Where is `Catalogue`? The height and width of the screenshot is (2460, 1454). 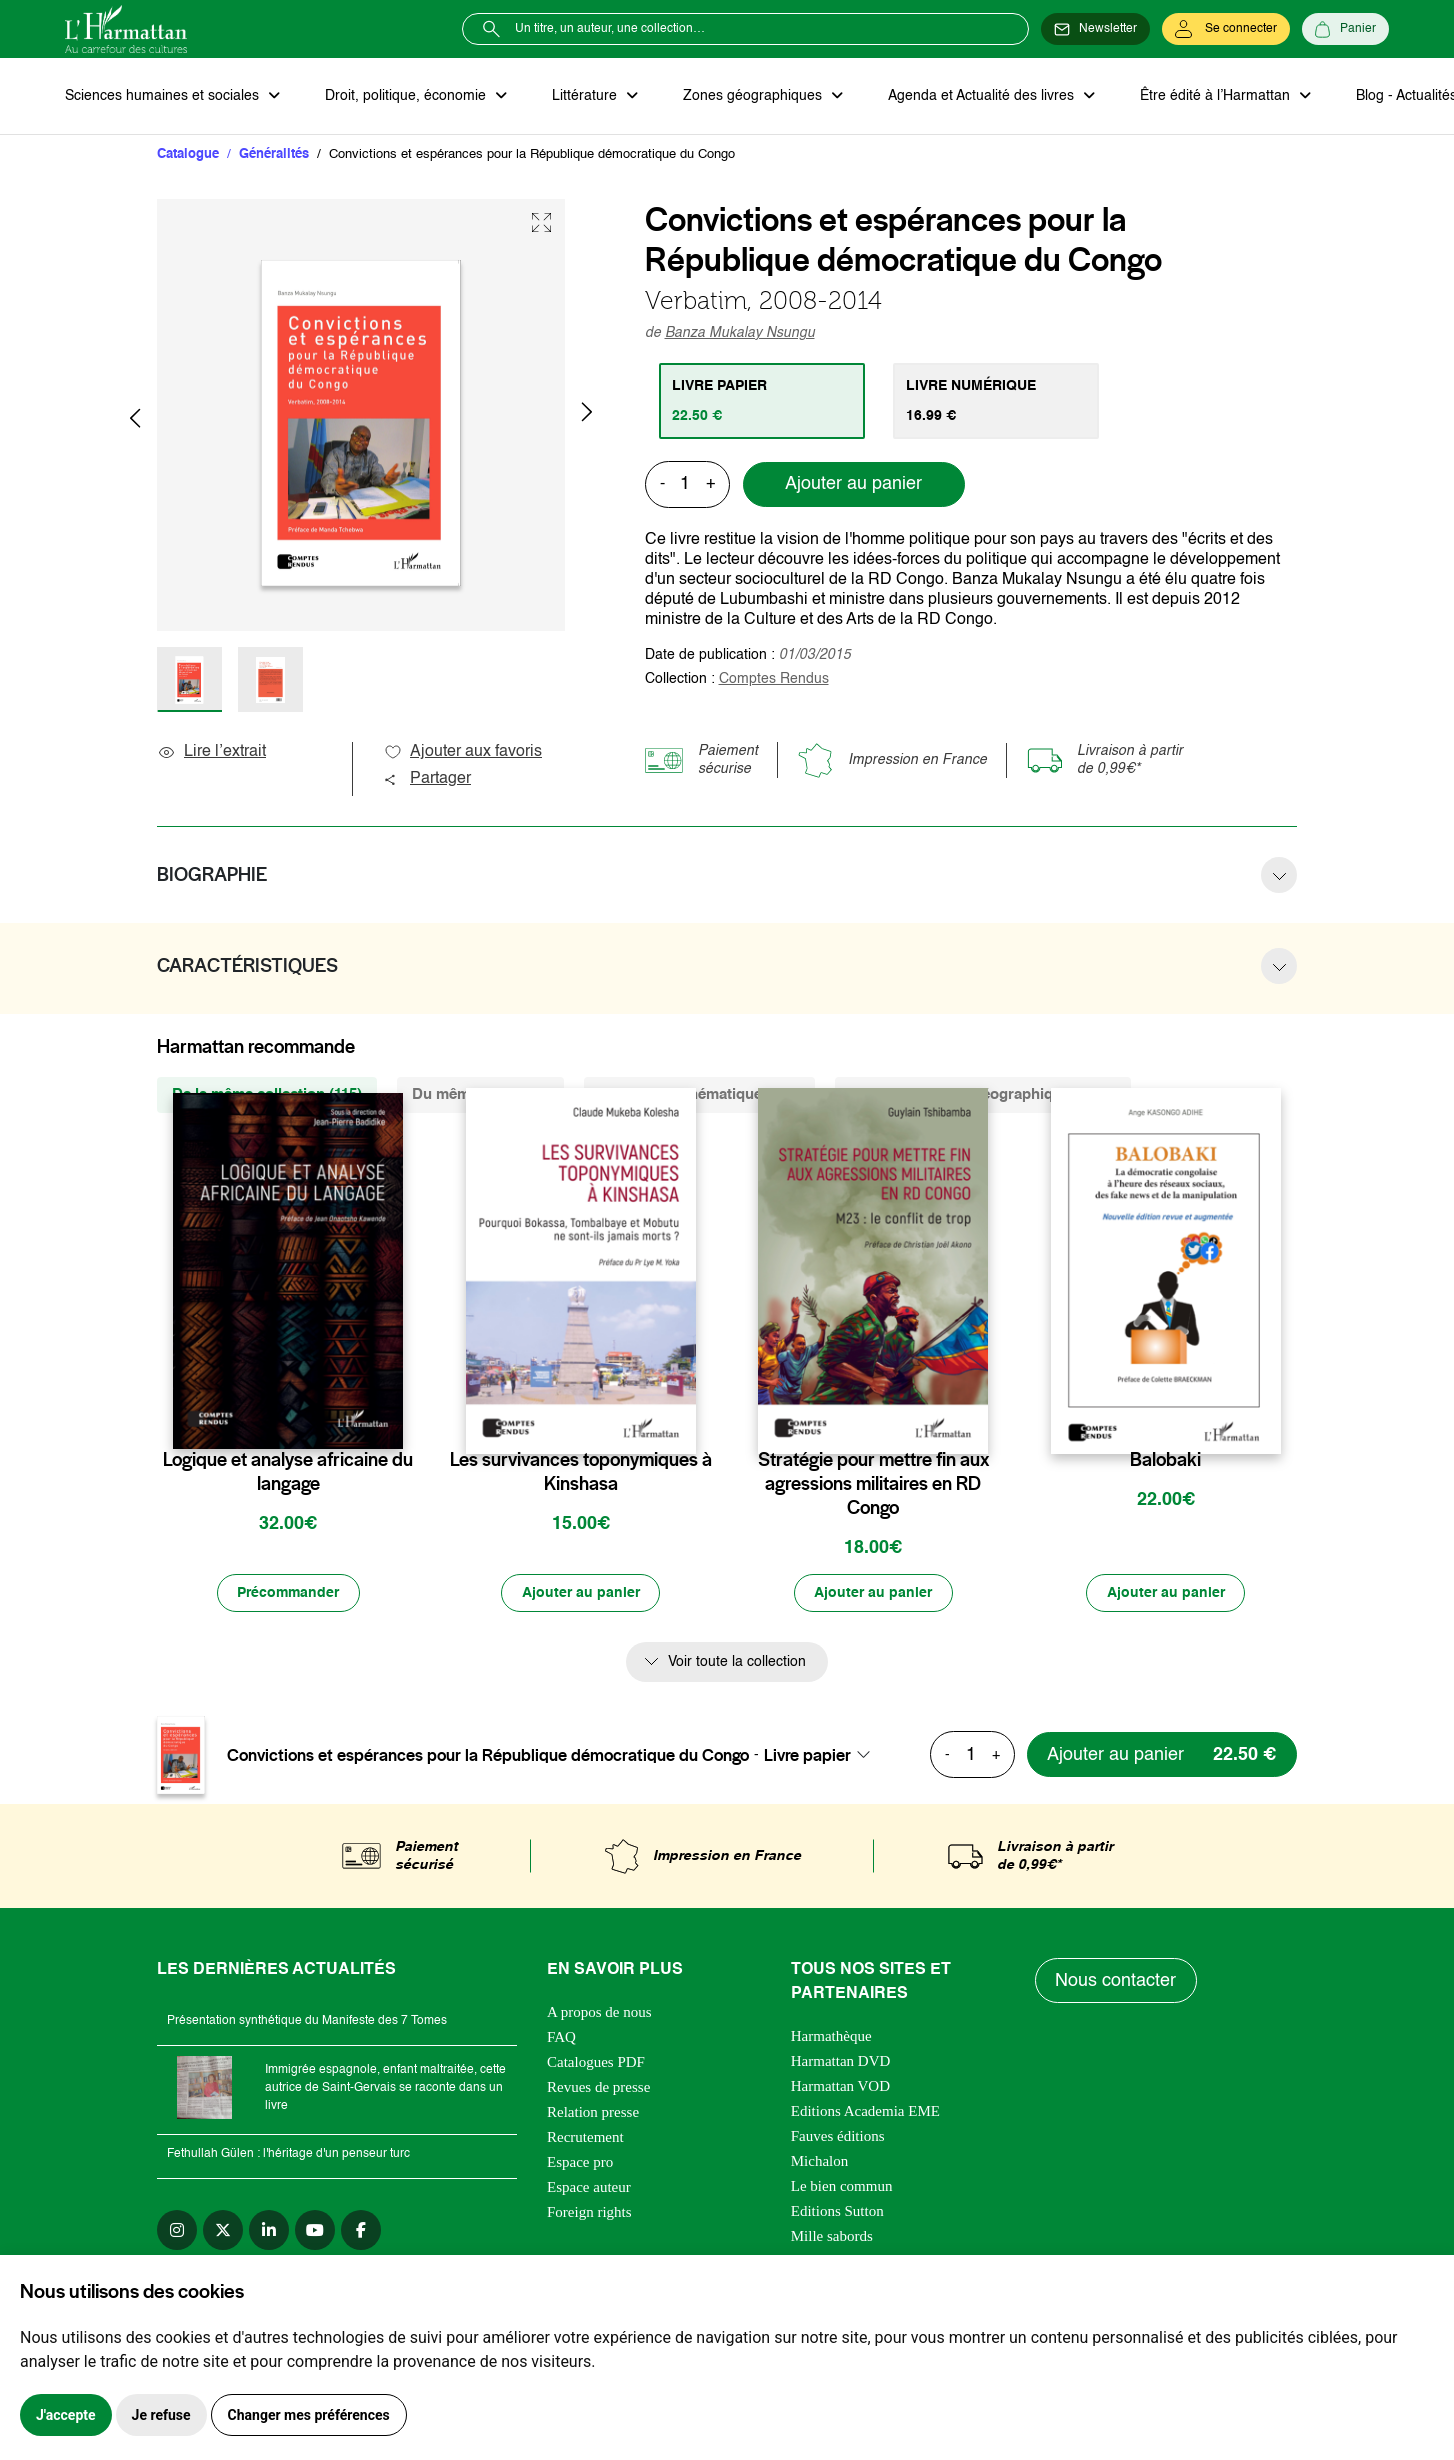
Catalogue is located at coordinates (188, 154).